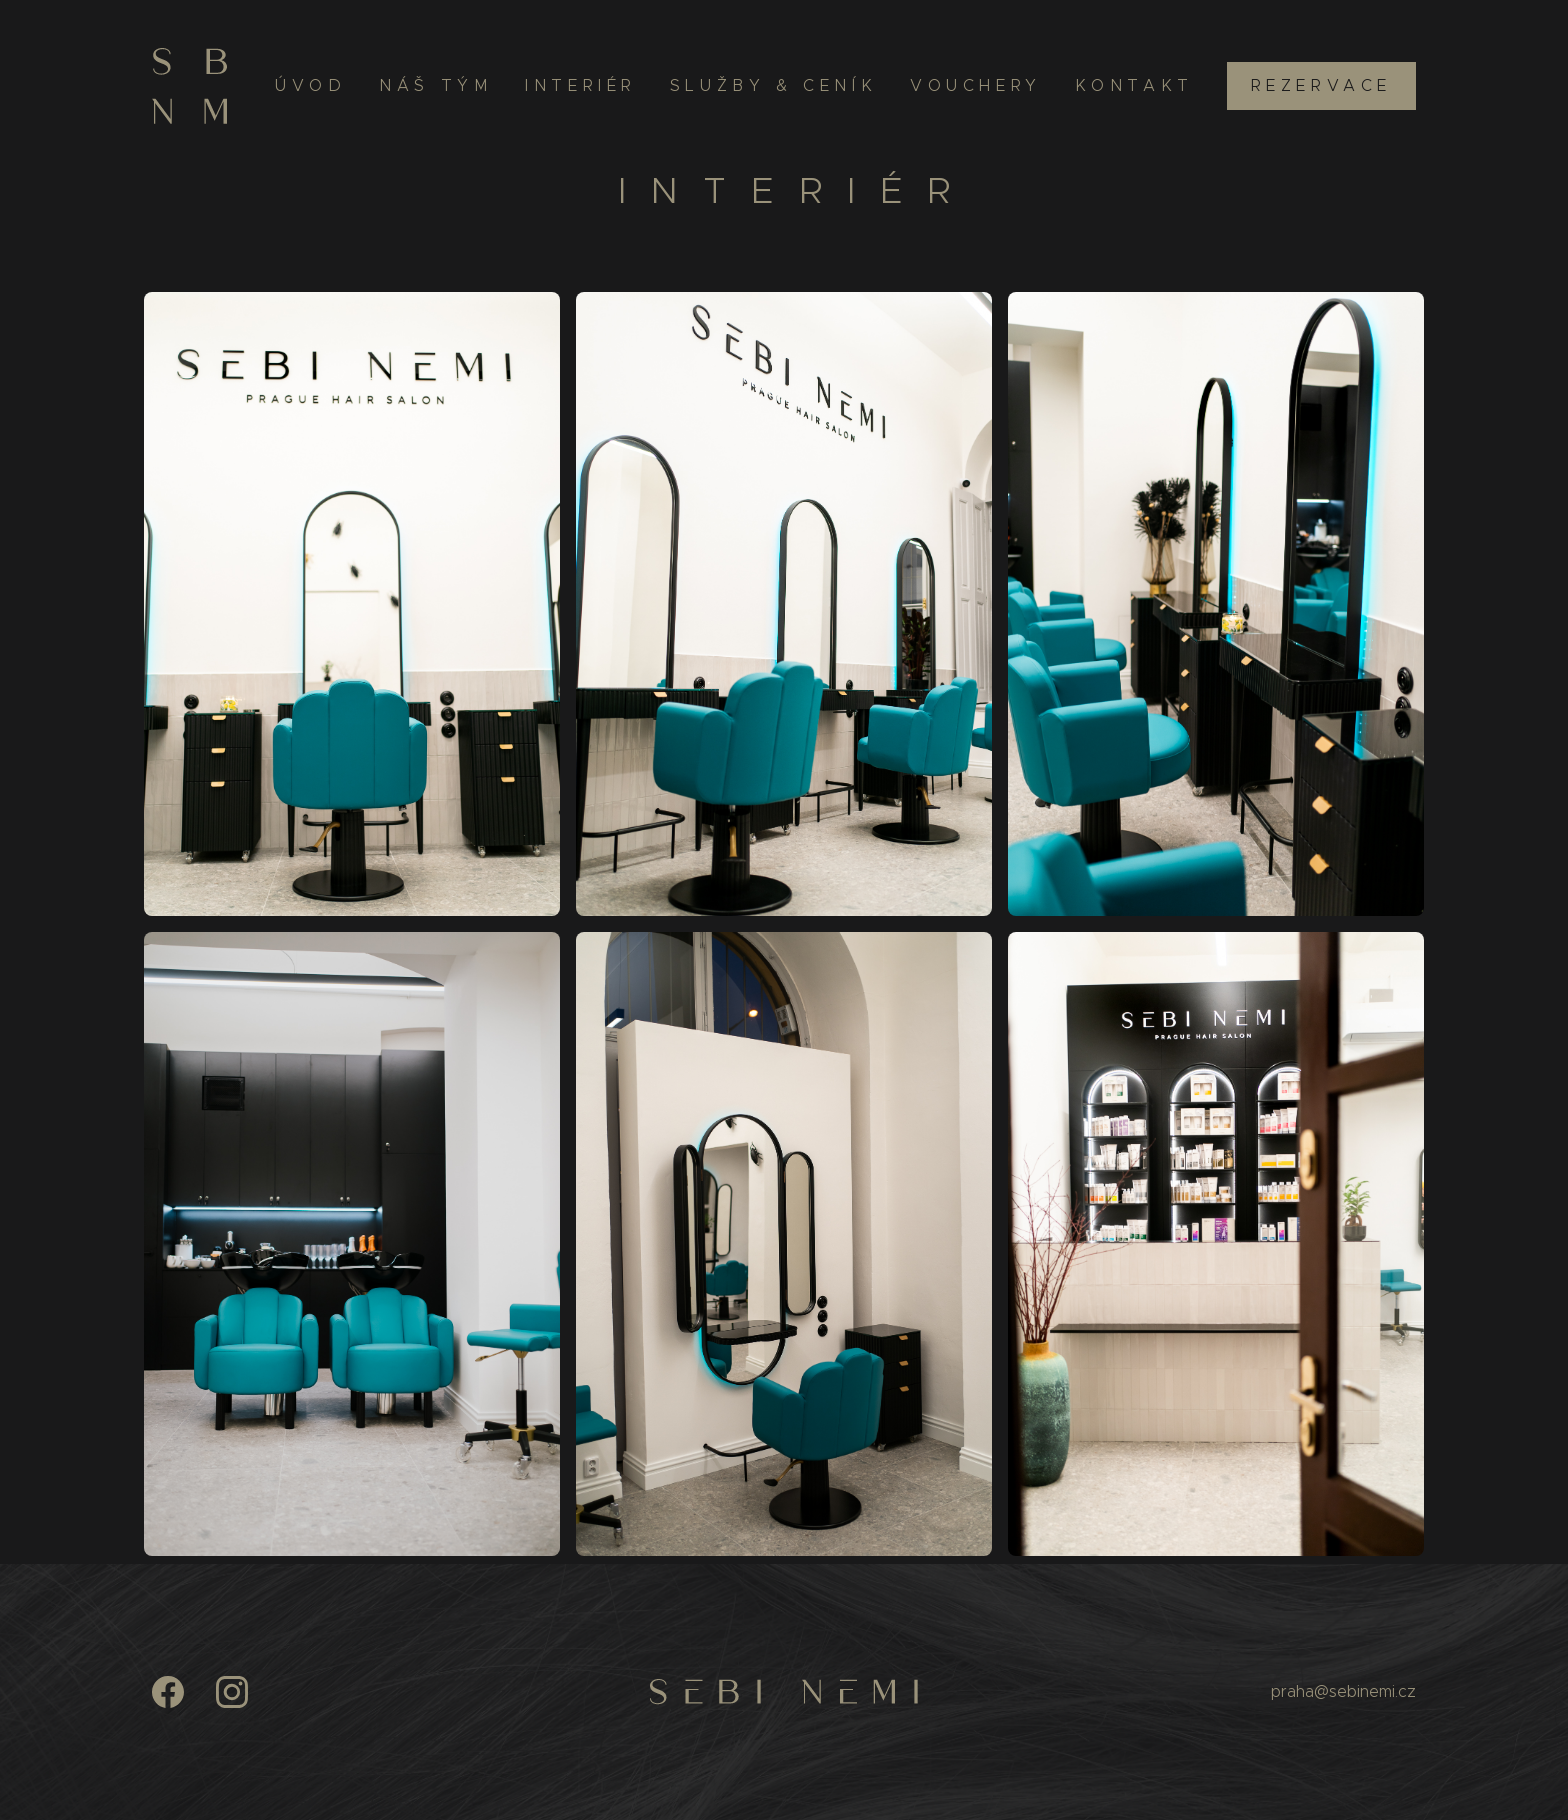  Describe the element at coordinates (1134, 86) in the screenshot. I see `Kontakt` at that location.